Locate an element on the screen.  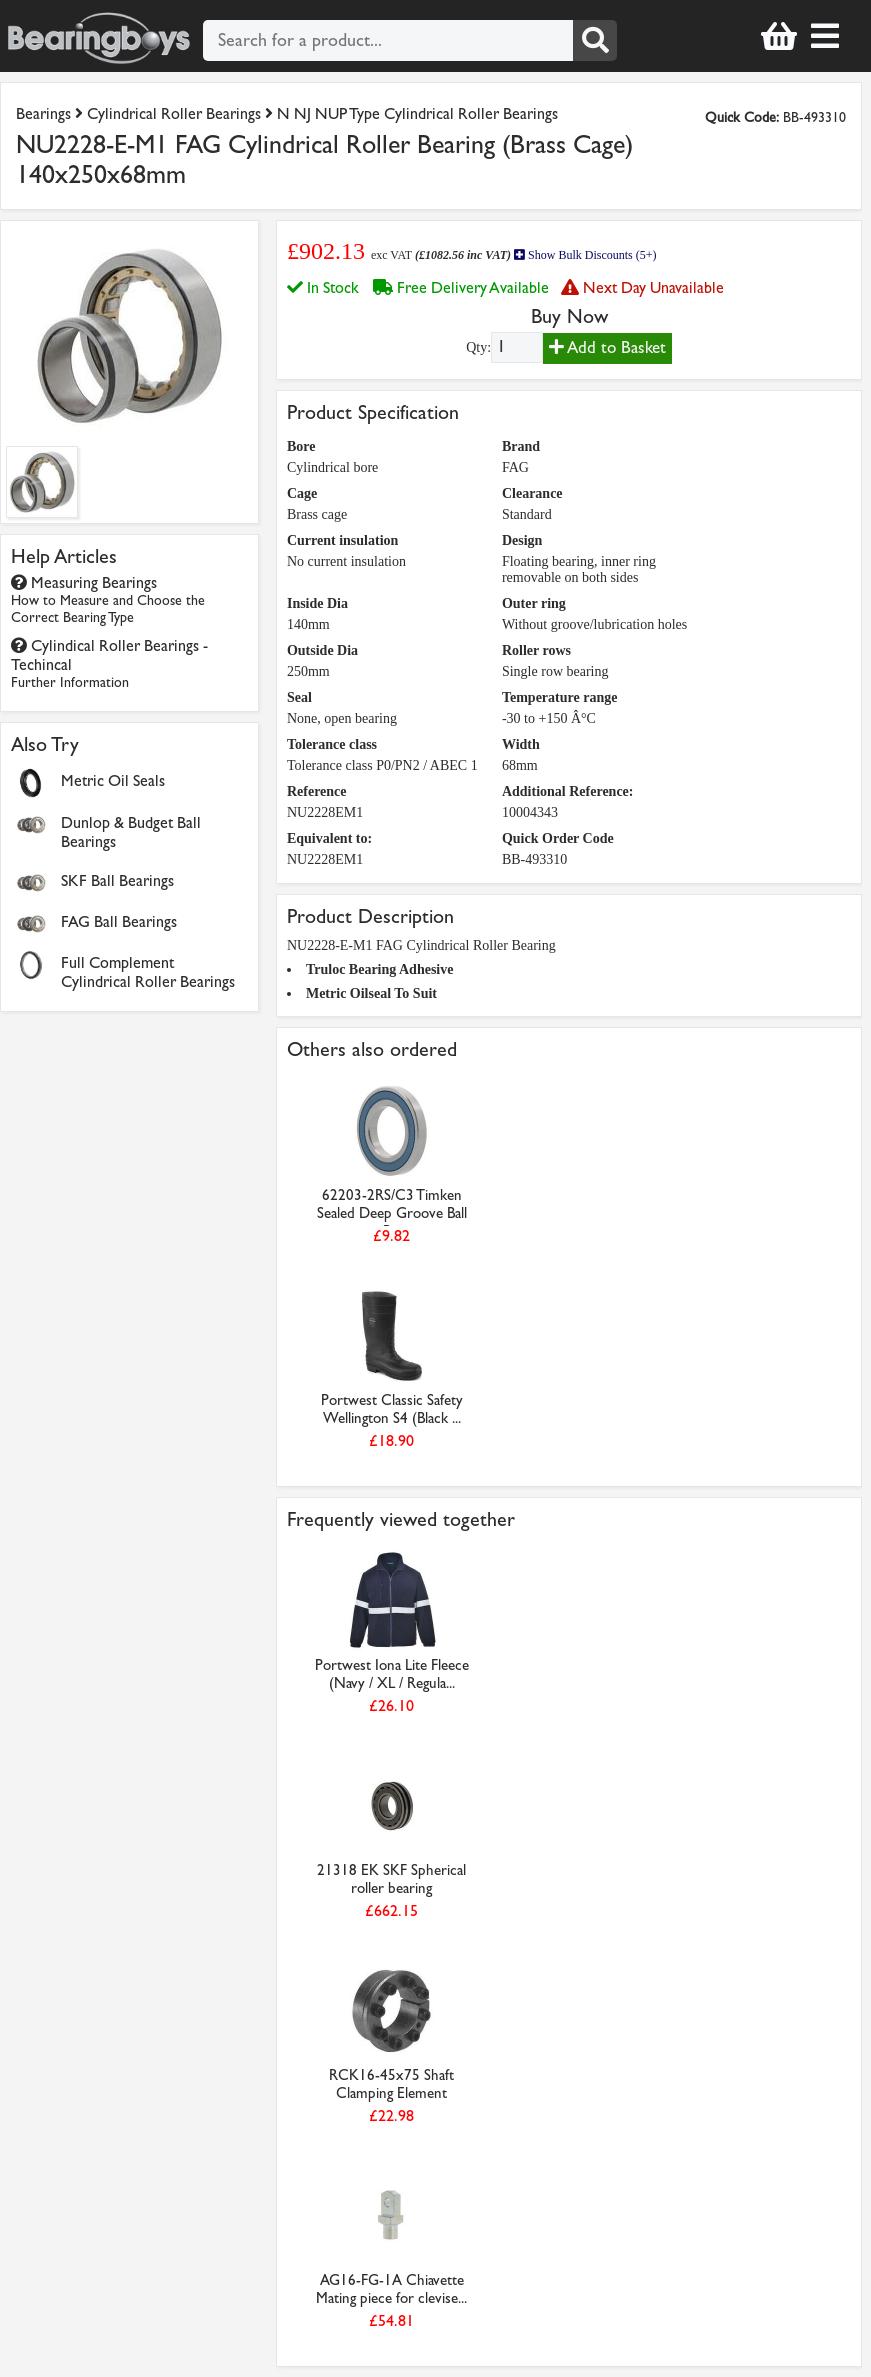
FAG Ball Bearings is located at coordinates (119, 921).